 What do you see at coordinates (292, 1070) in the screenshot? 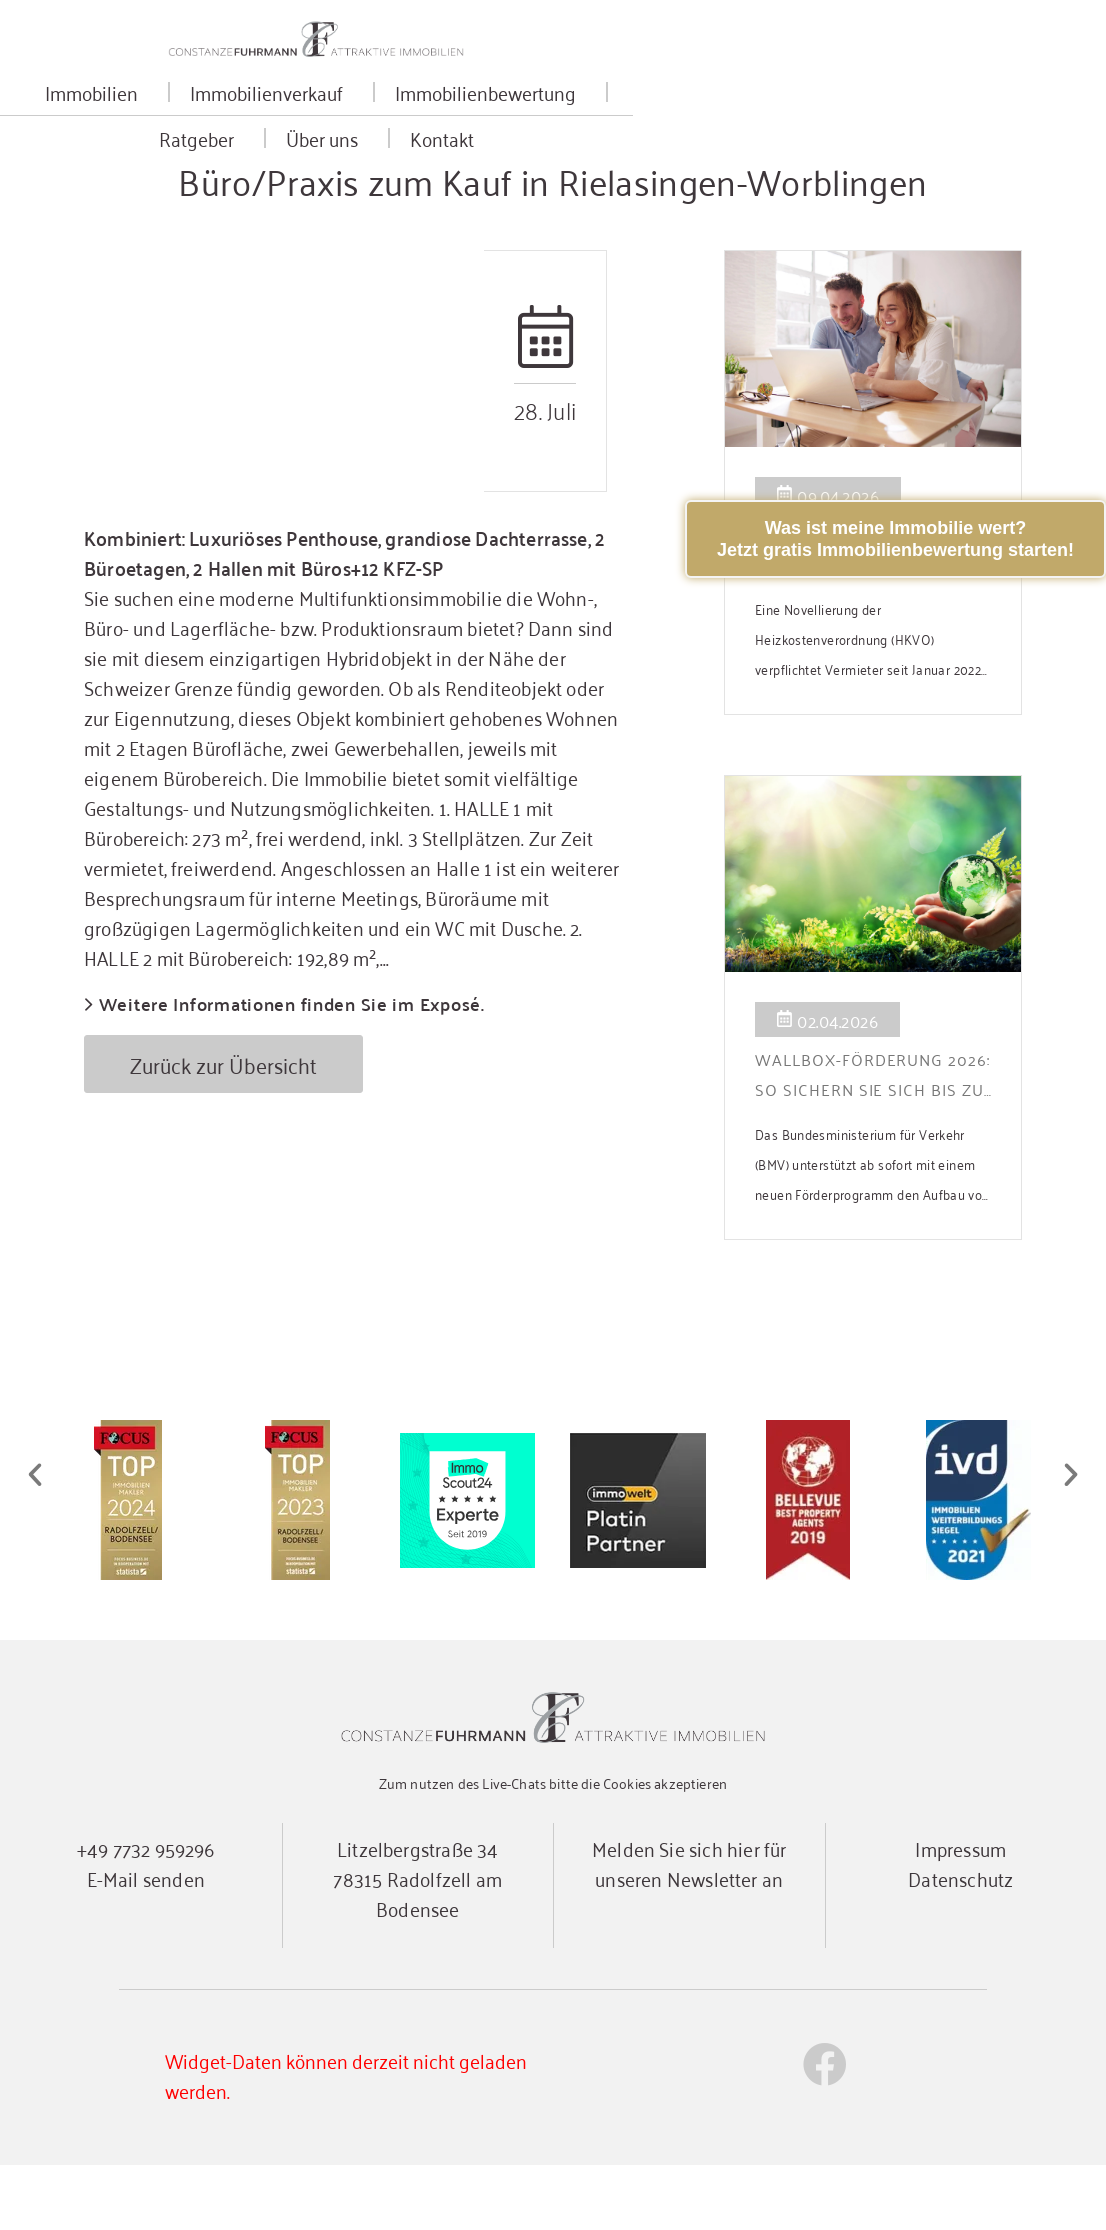
I see `Weitere Informationen finden Sie im Exposé.` at bounding box center [292, 1070].